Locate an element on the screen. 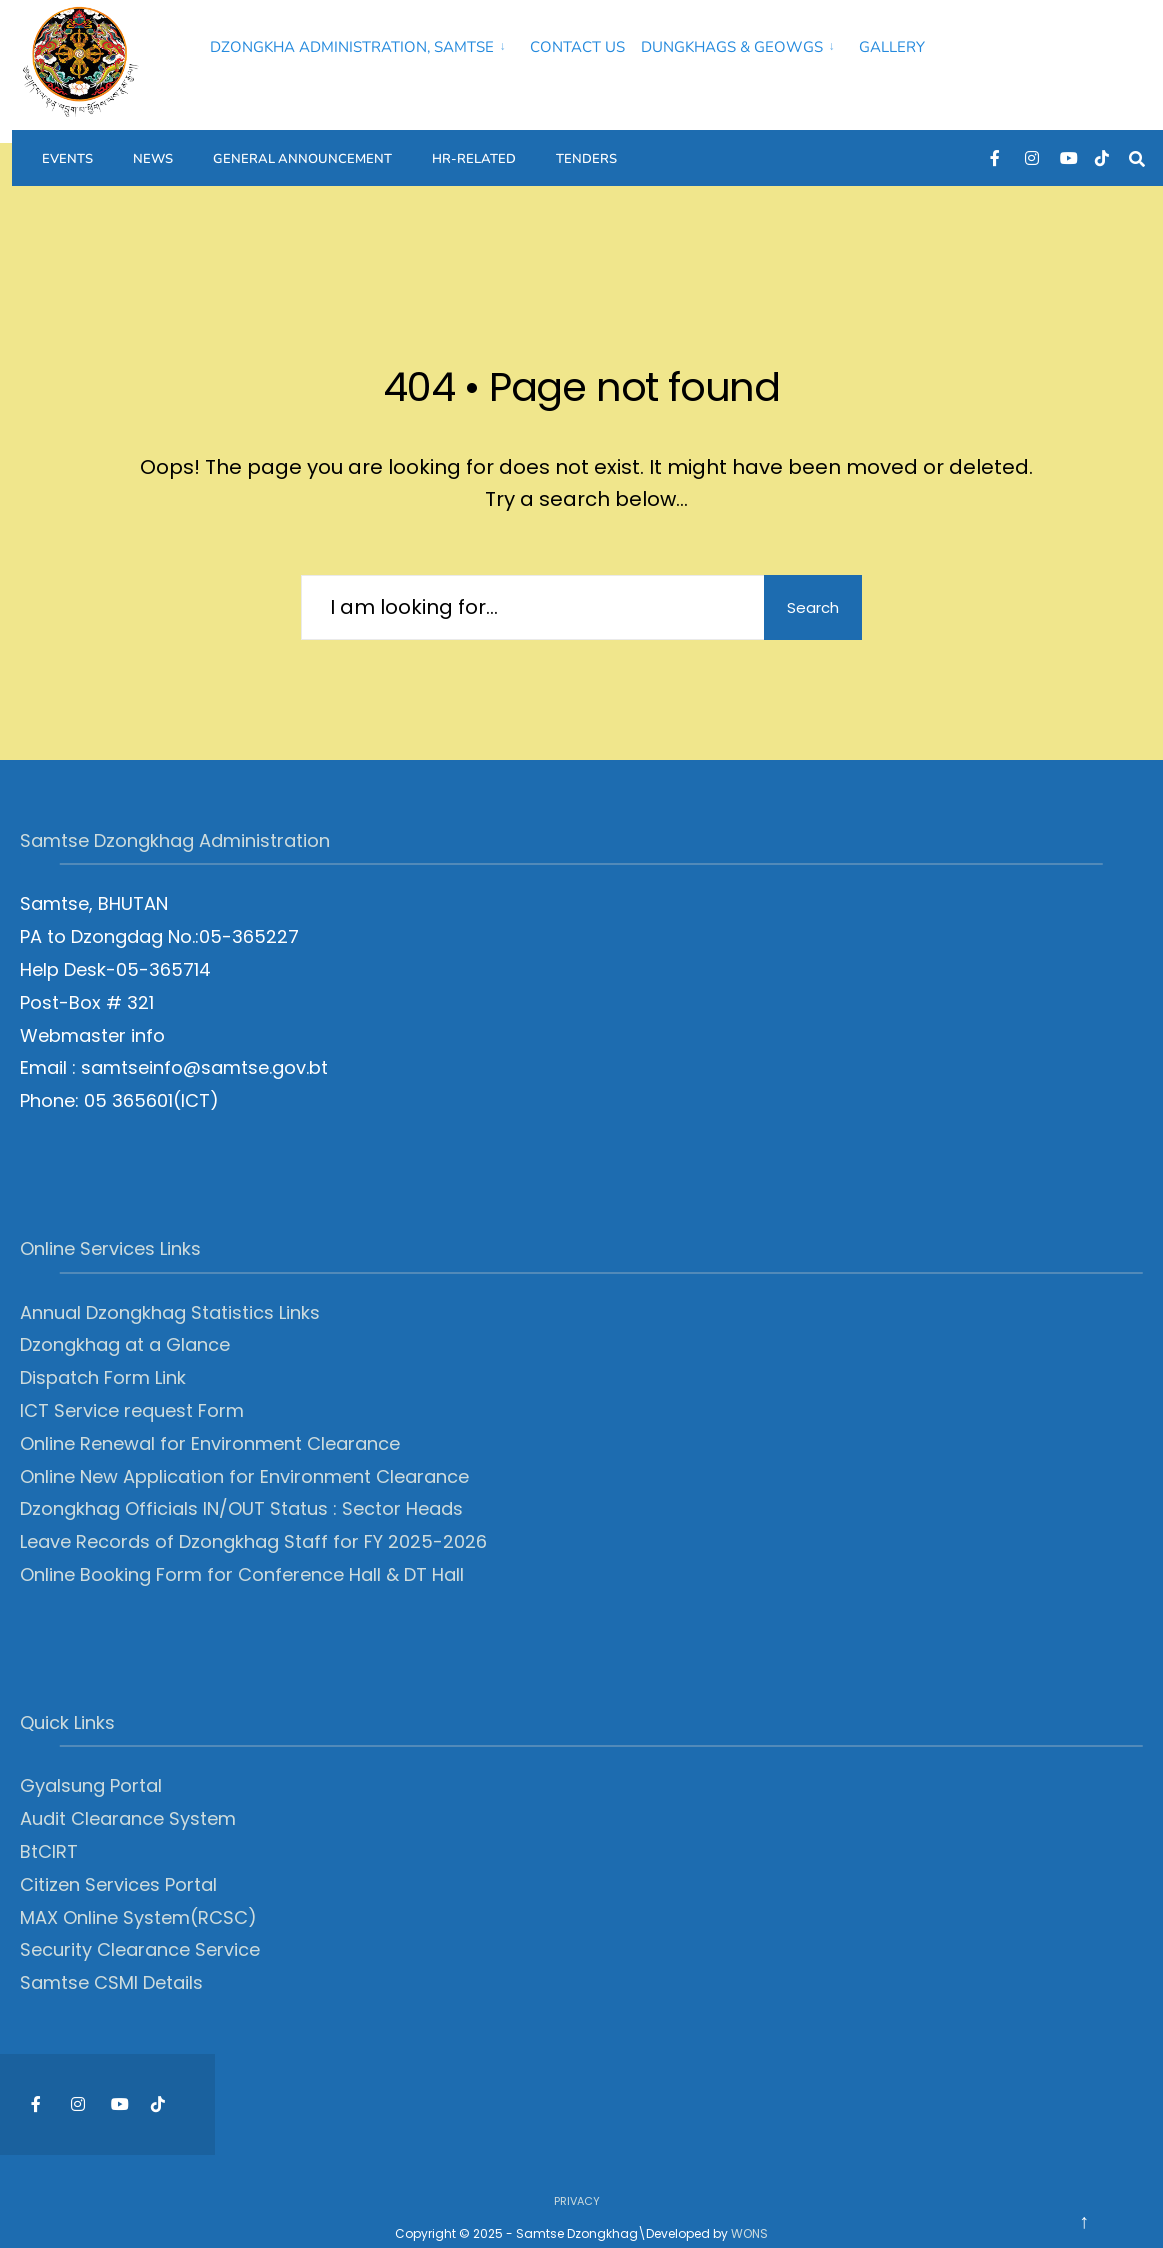 The image size is (1163, 2248). Dungkhags & Geowgs is located at coordinates (732, 47).